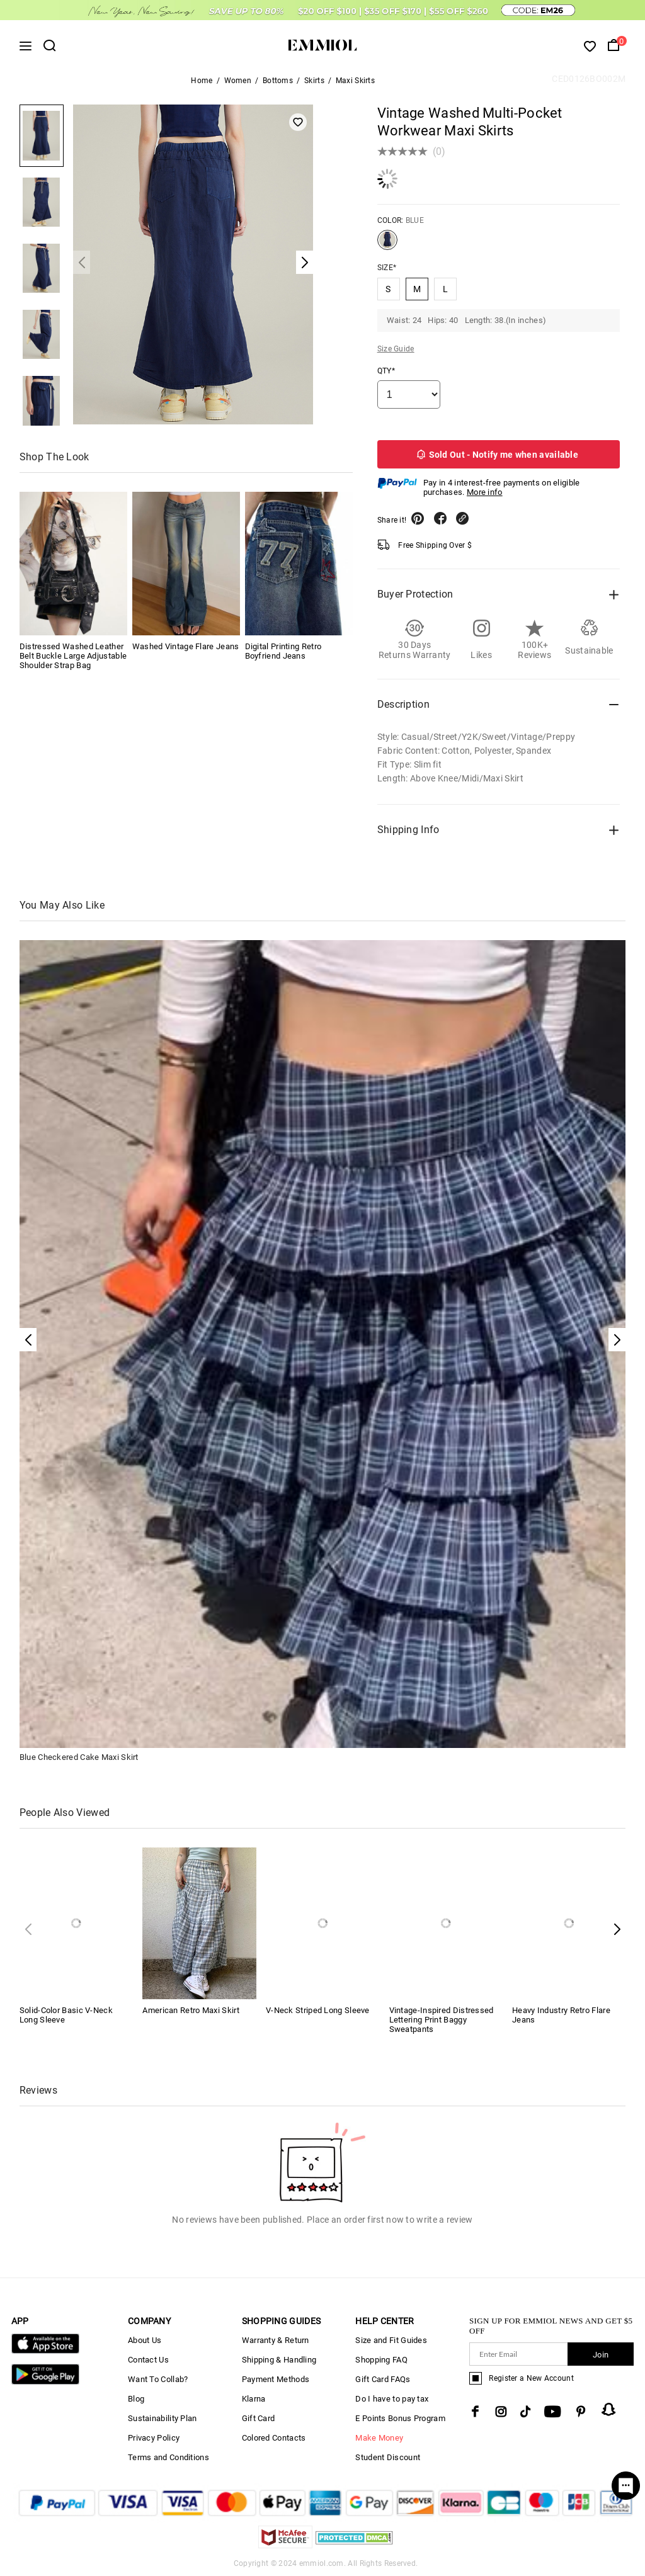 The image size is (645, 2576). Describe the element at coordinates (185, 646) in the screenshot. I see `Washed Vintage Flare Jeans` at that location.